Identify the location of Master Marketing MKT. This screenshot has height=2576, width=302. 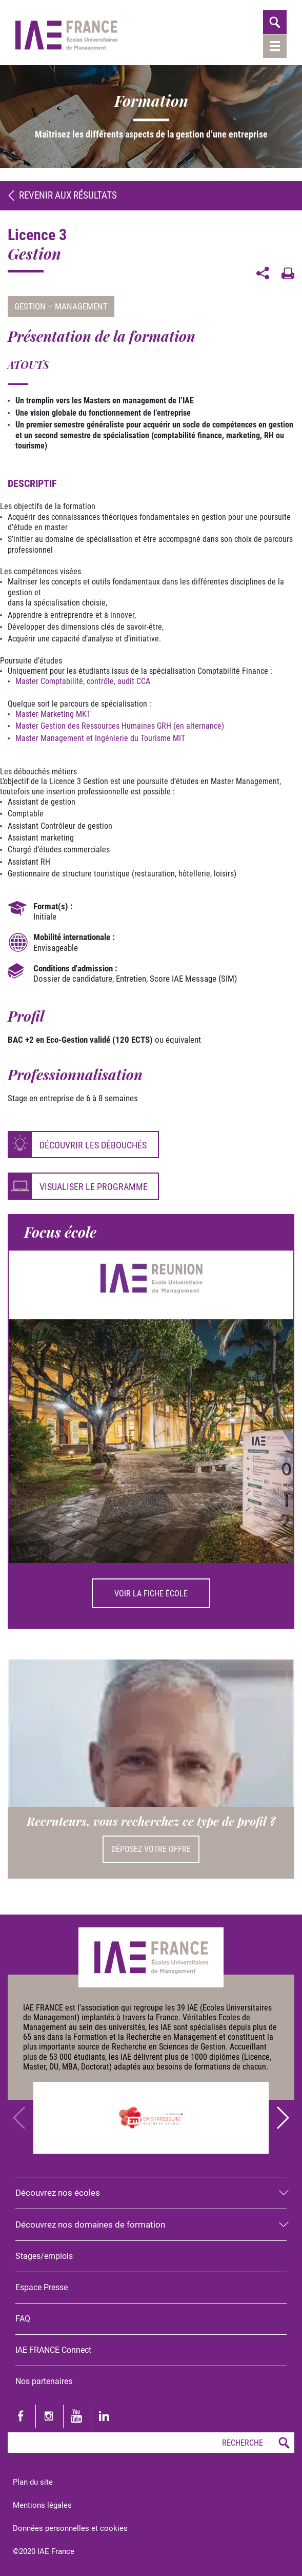
(53, 714).